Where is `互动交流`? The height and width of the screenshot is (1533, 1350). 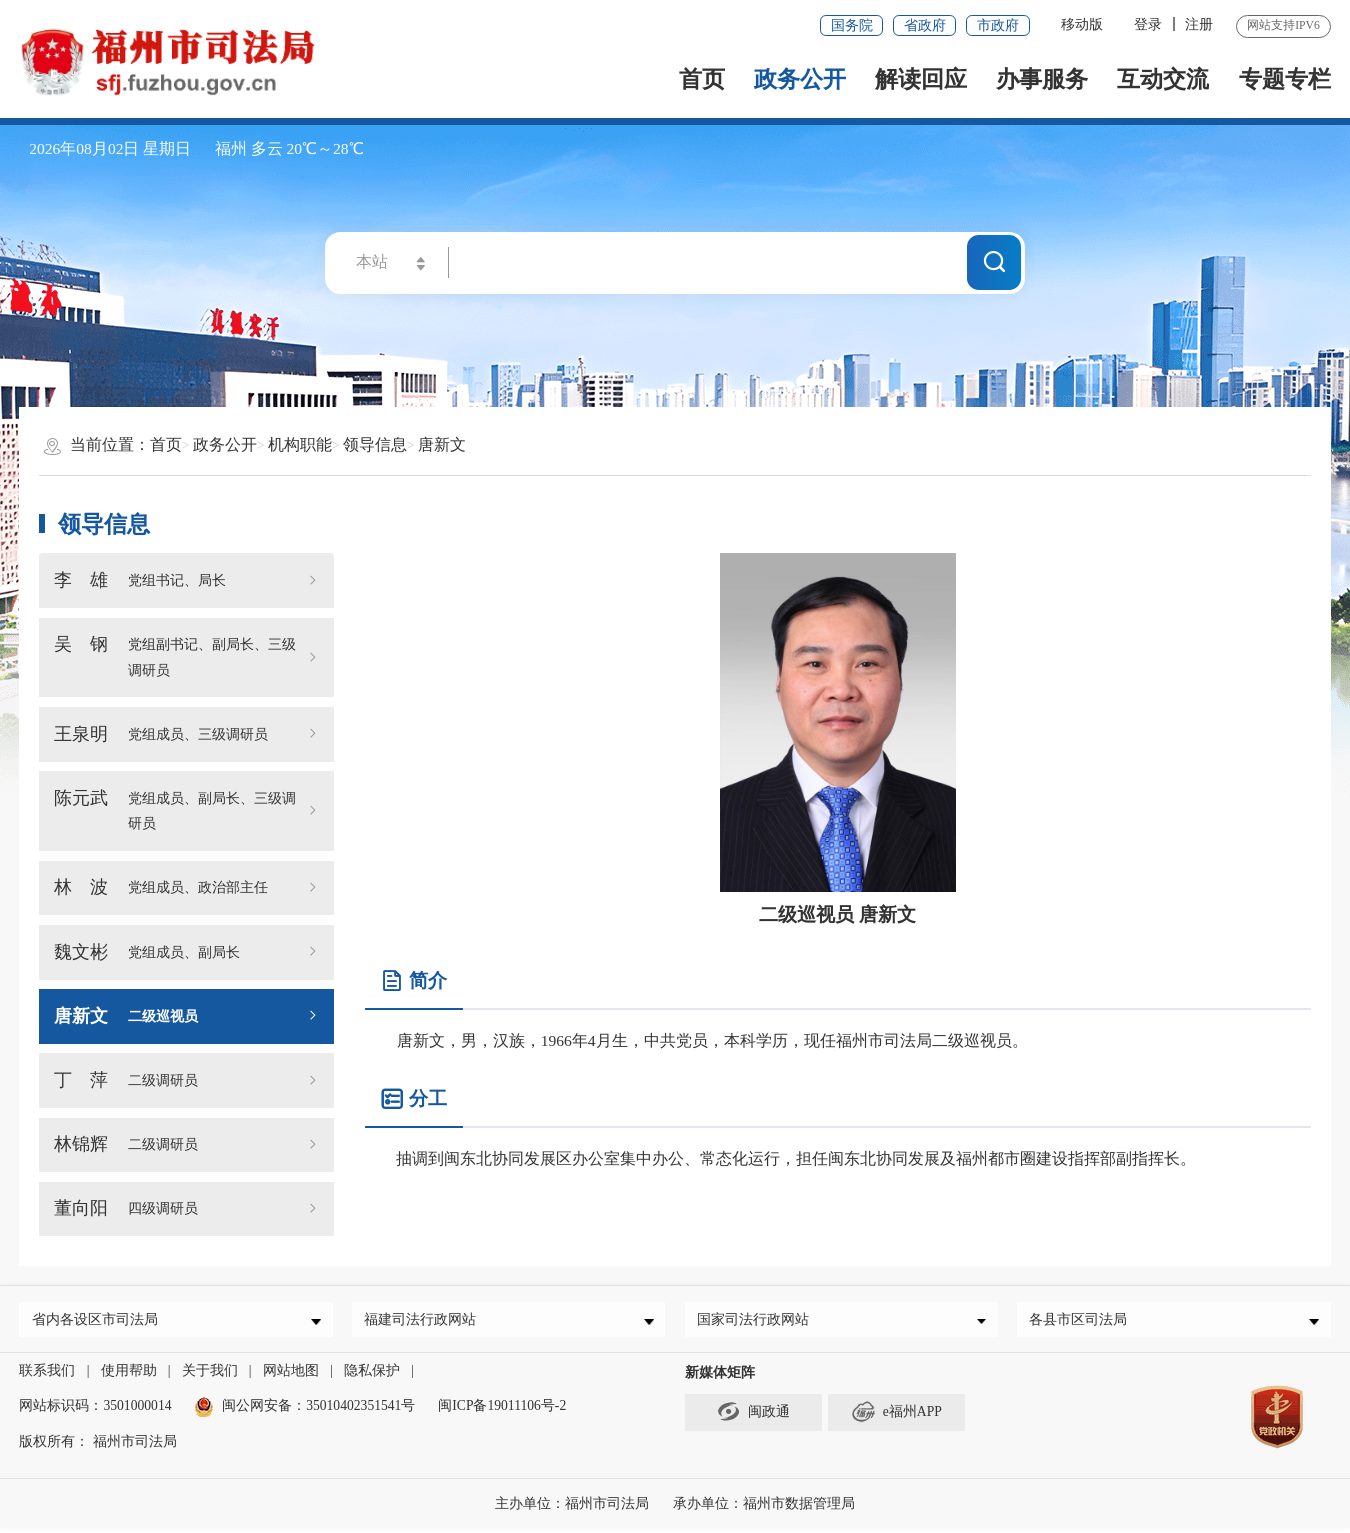
互动交流 is located at coordinates (1163, 79).